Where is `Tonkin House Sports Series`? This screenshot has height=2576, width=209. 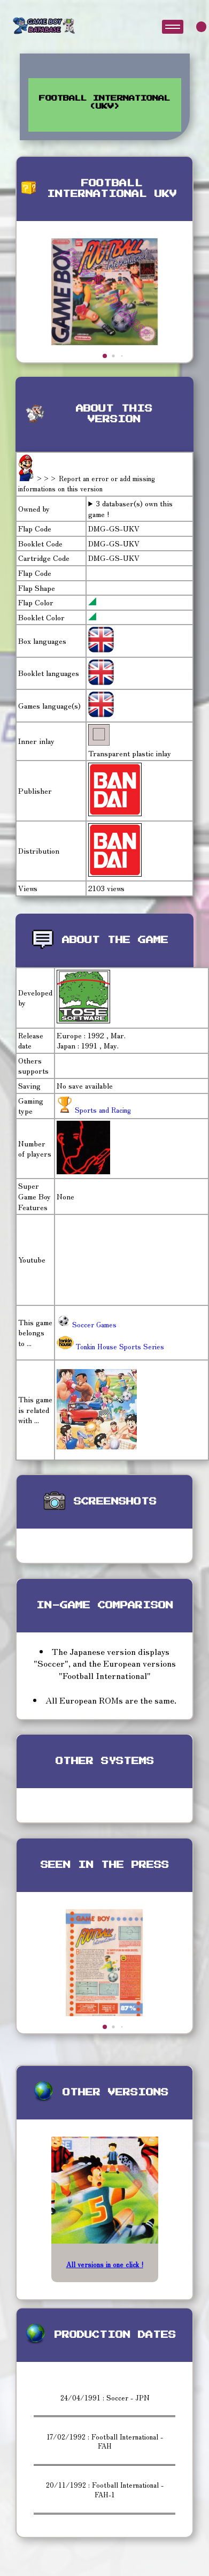
Tonkin House Sports Series is located at coordinates (110, 1346).